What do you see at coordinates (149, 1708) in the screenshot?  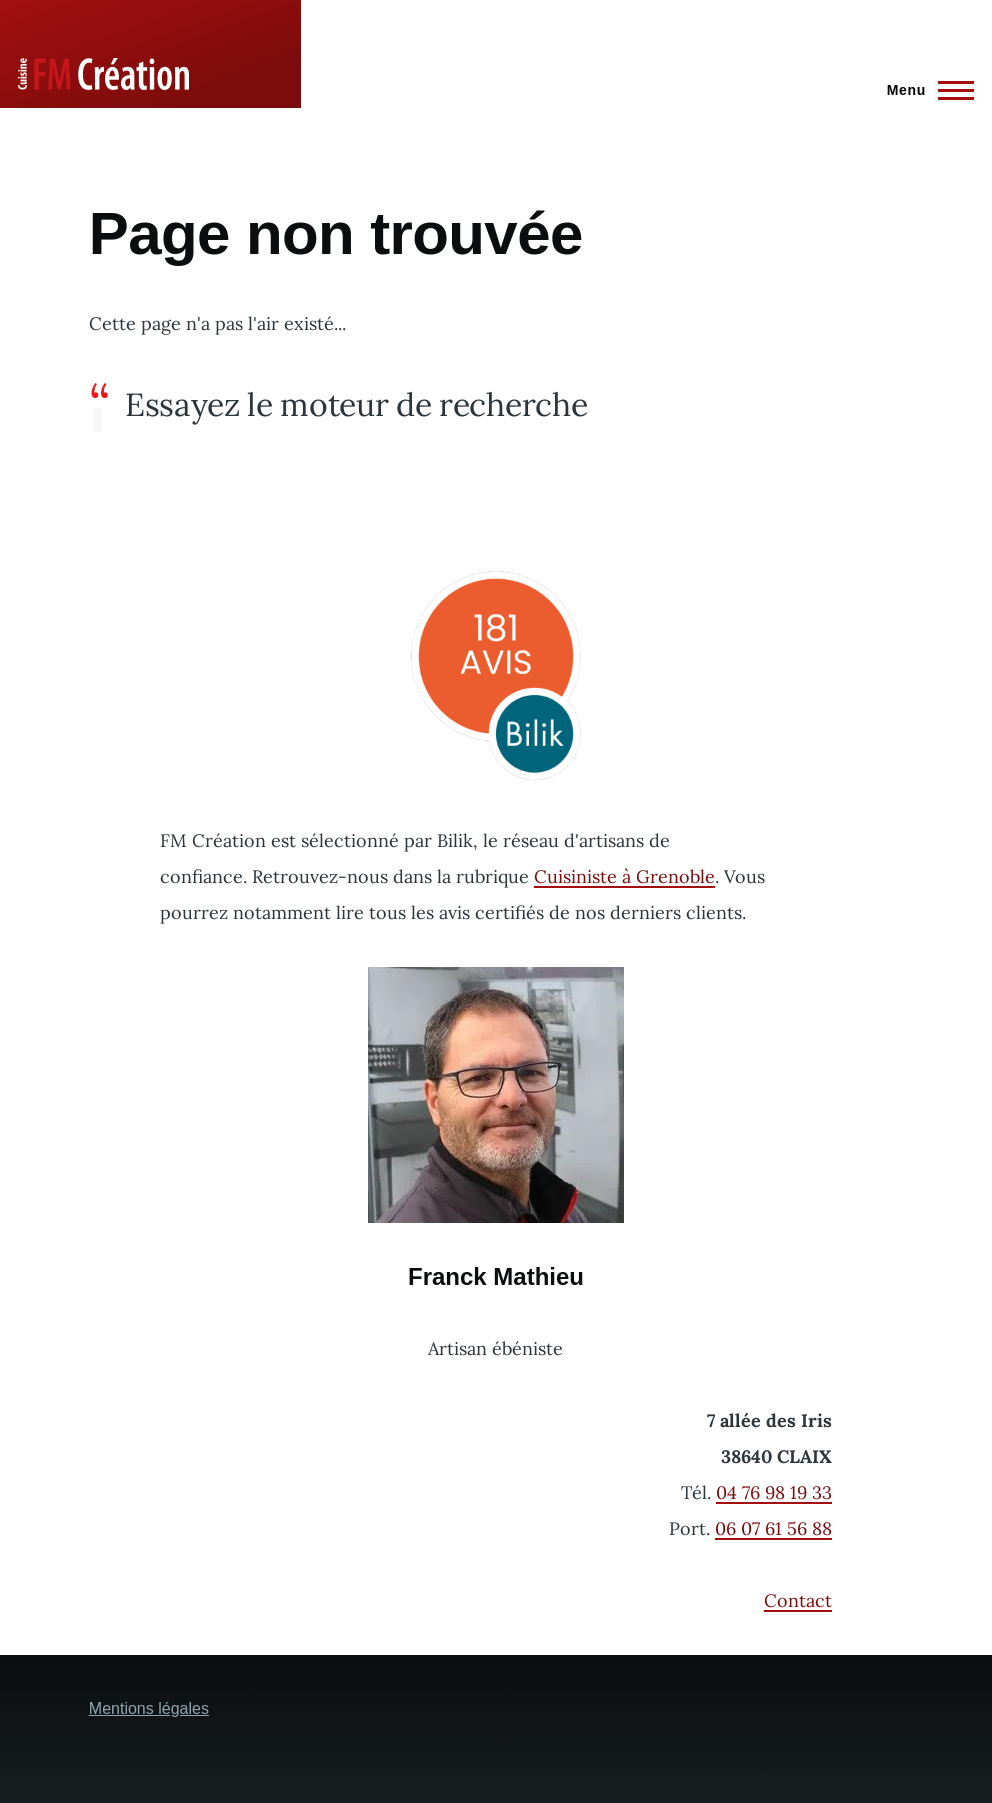 I see `Mentions légales` at bounding box center [149, 1708].